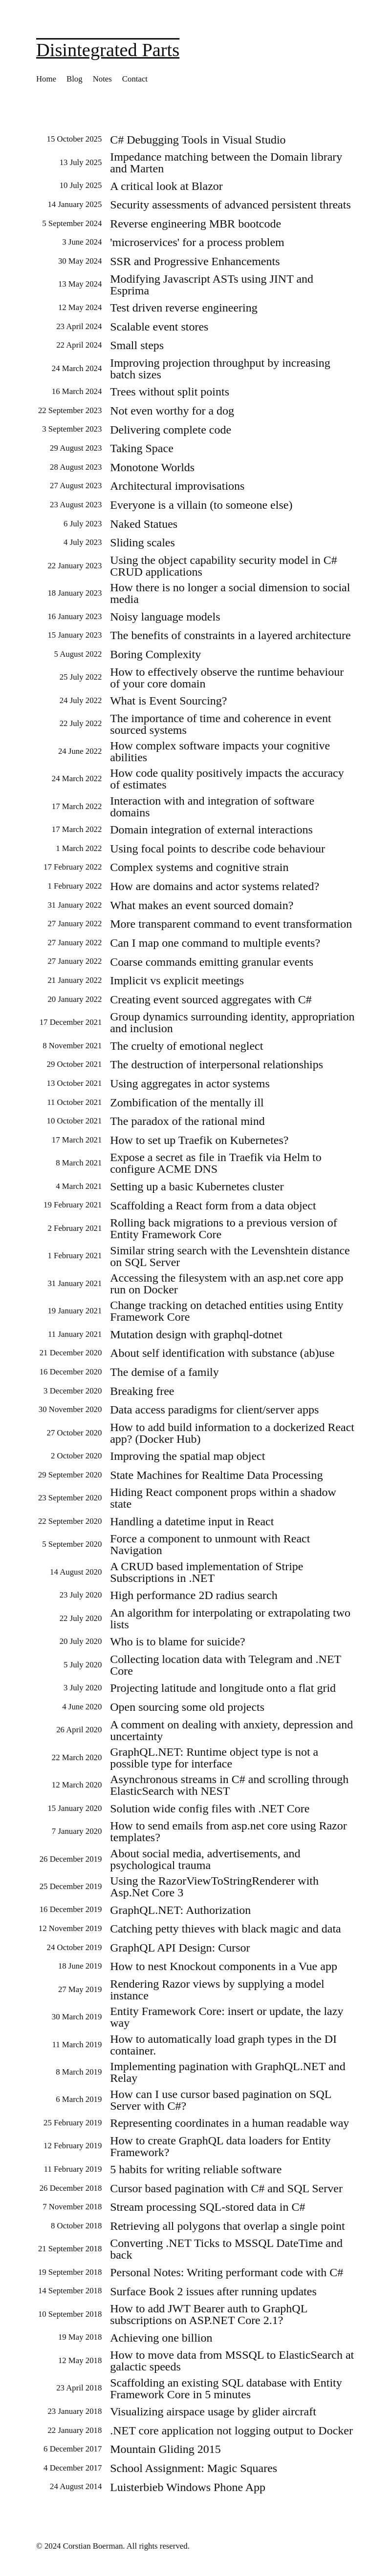  I want to click on Zombification of the mentally ill, so click(187, 1102).